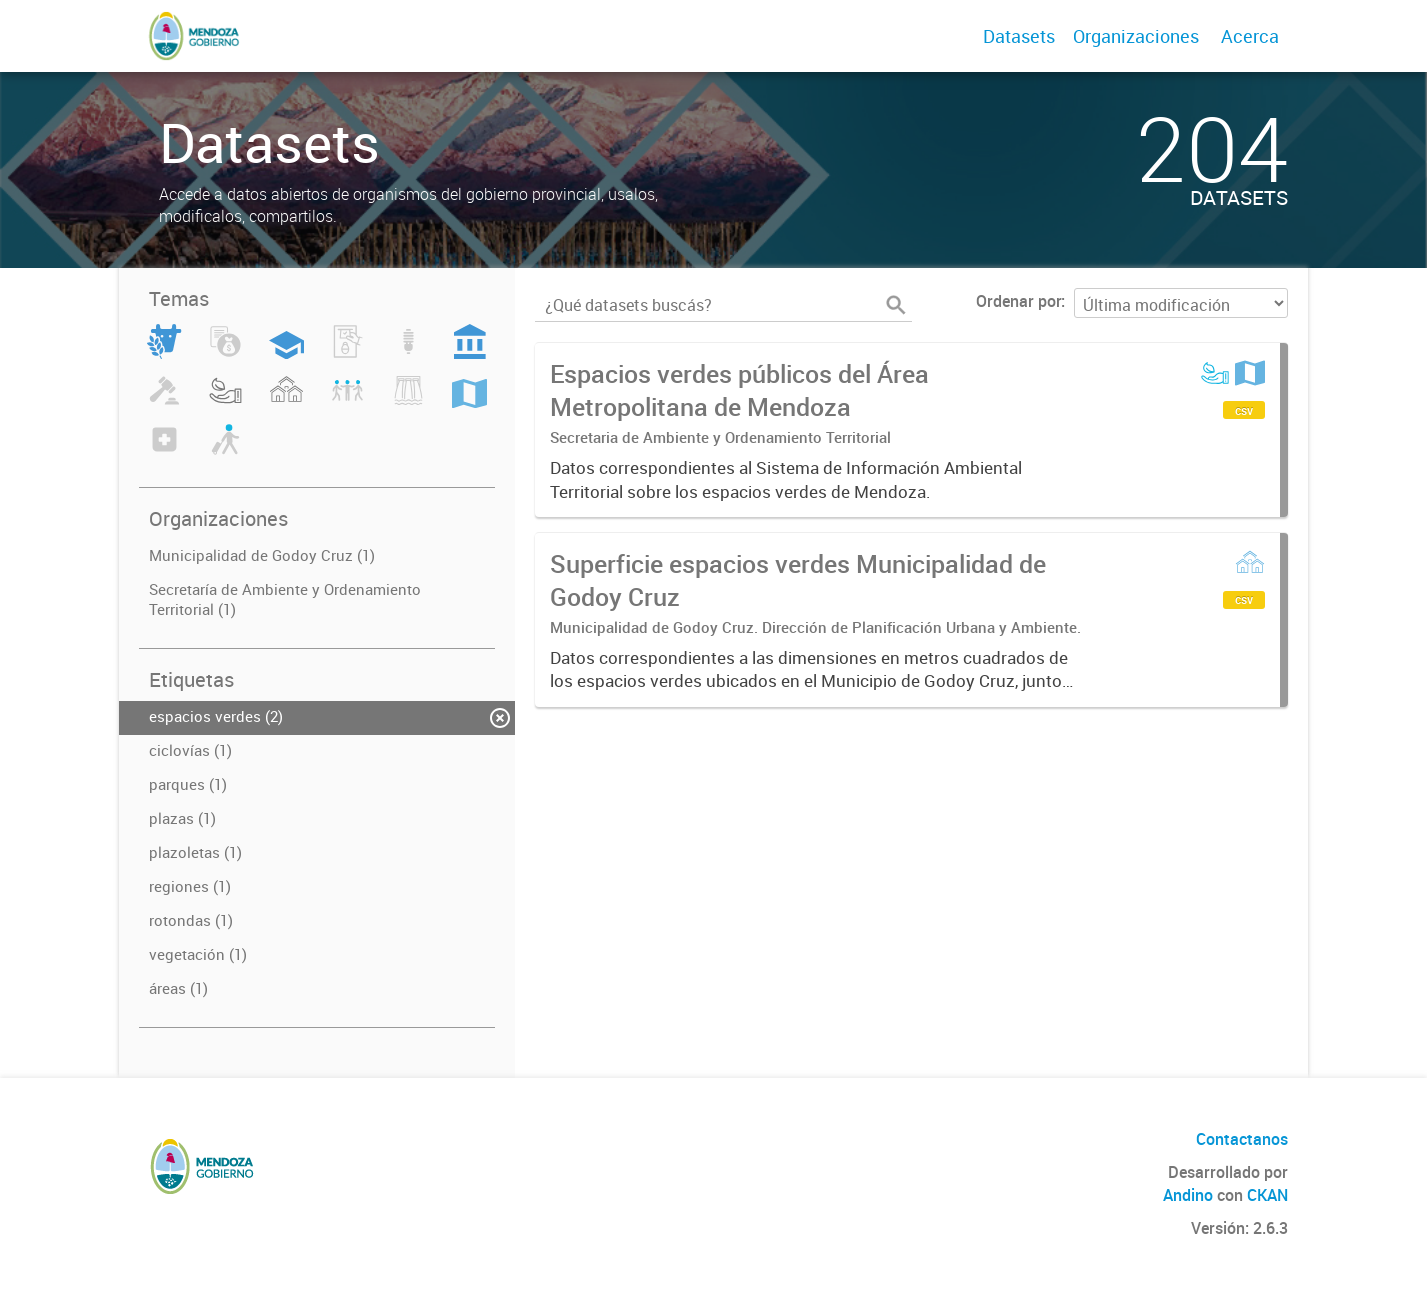  What do you see at coordinates (1018, 301) in the screenshot?
I see `Ordenar por` at bounding box center [1018, 301].